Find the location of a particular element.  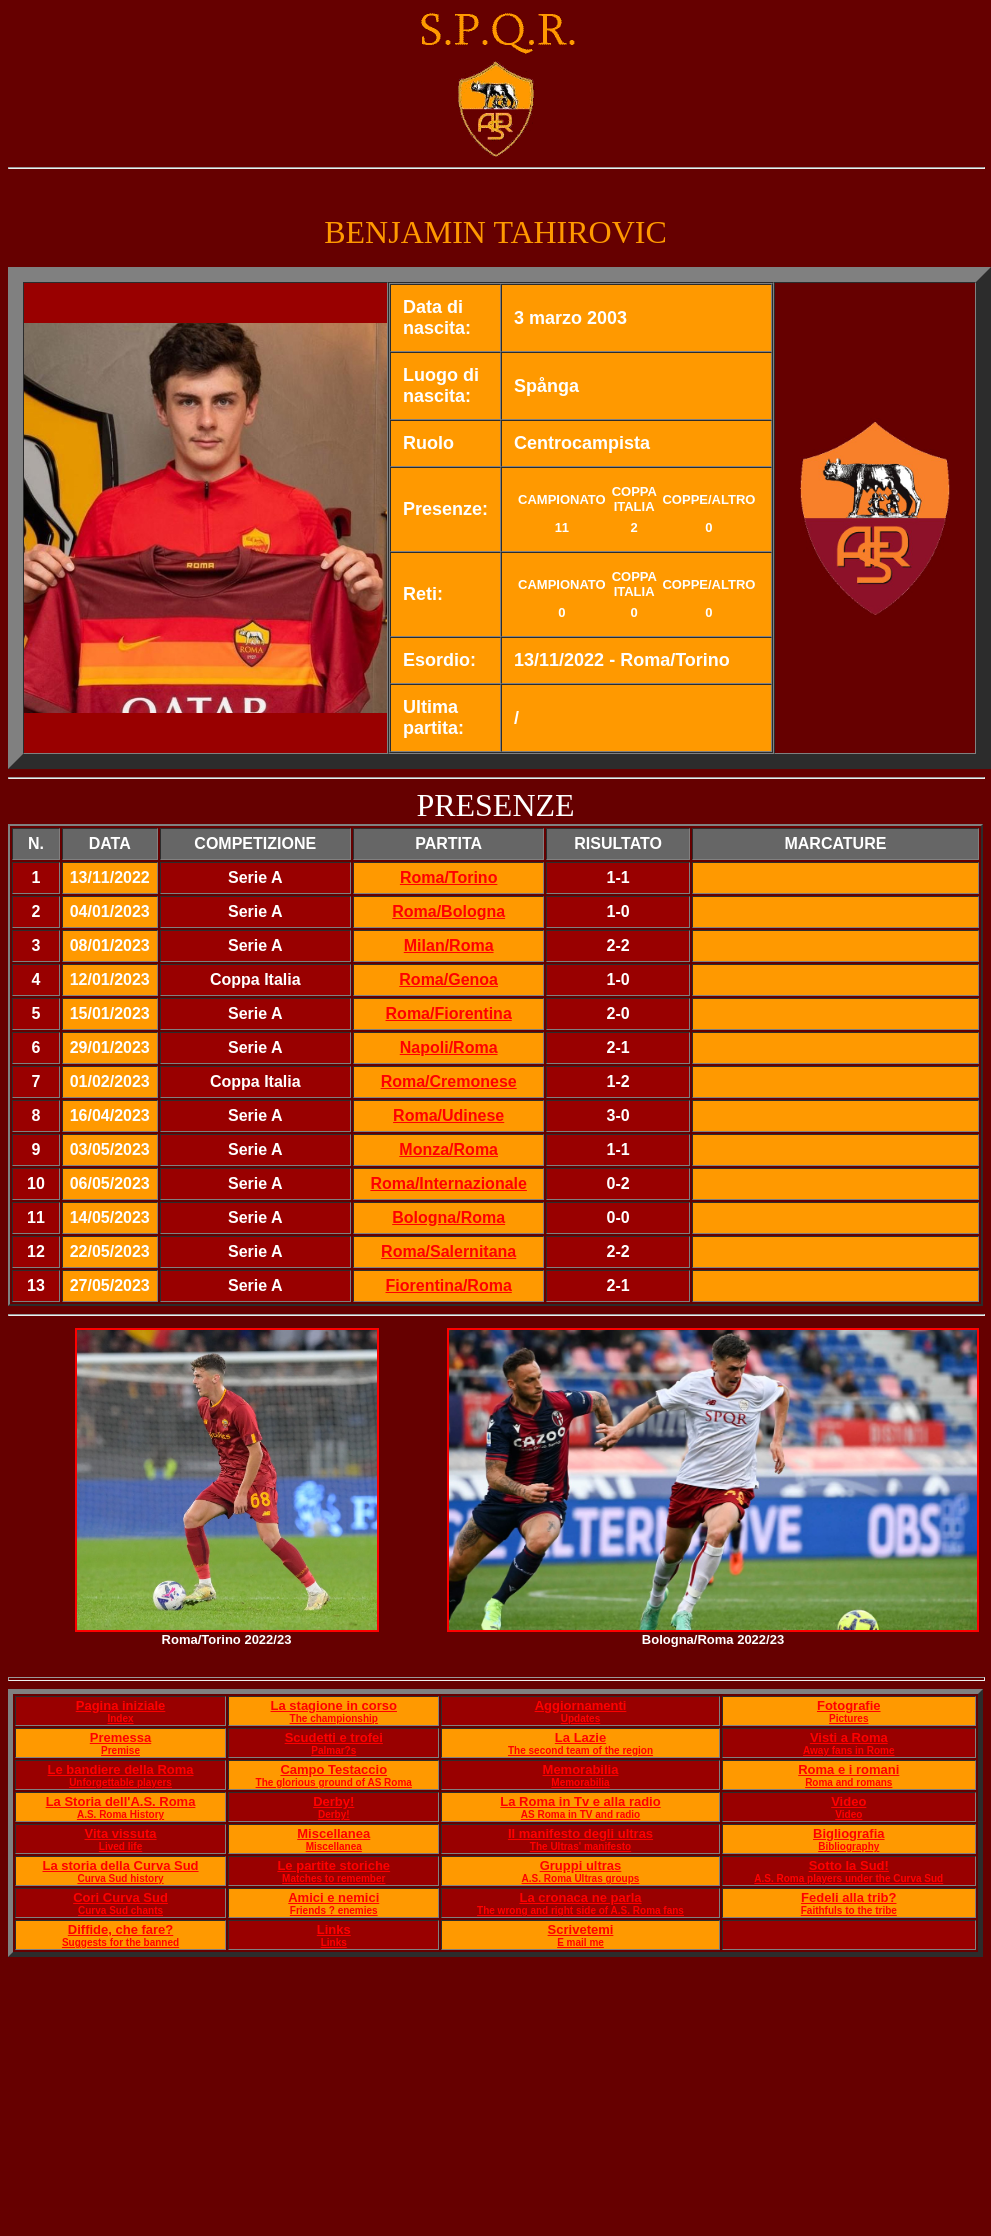

Premessa is located at coordinates (120, 1737).